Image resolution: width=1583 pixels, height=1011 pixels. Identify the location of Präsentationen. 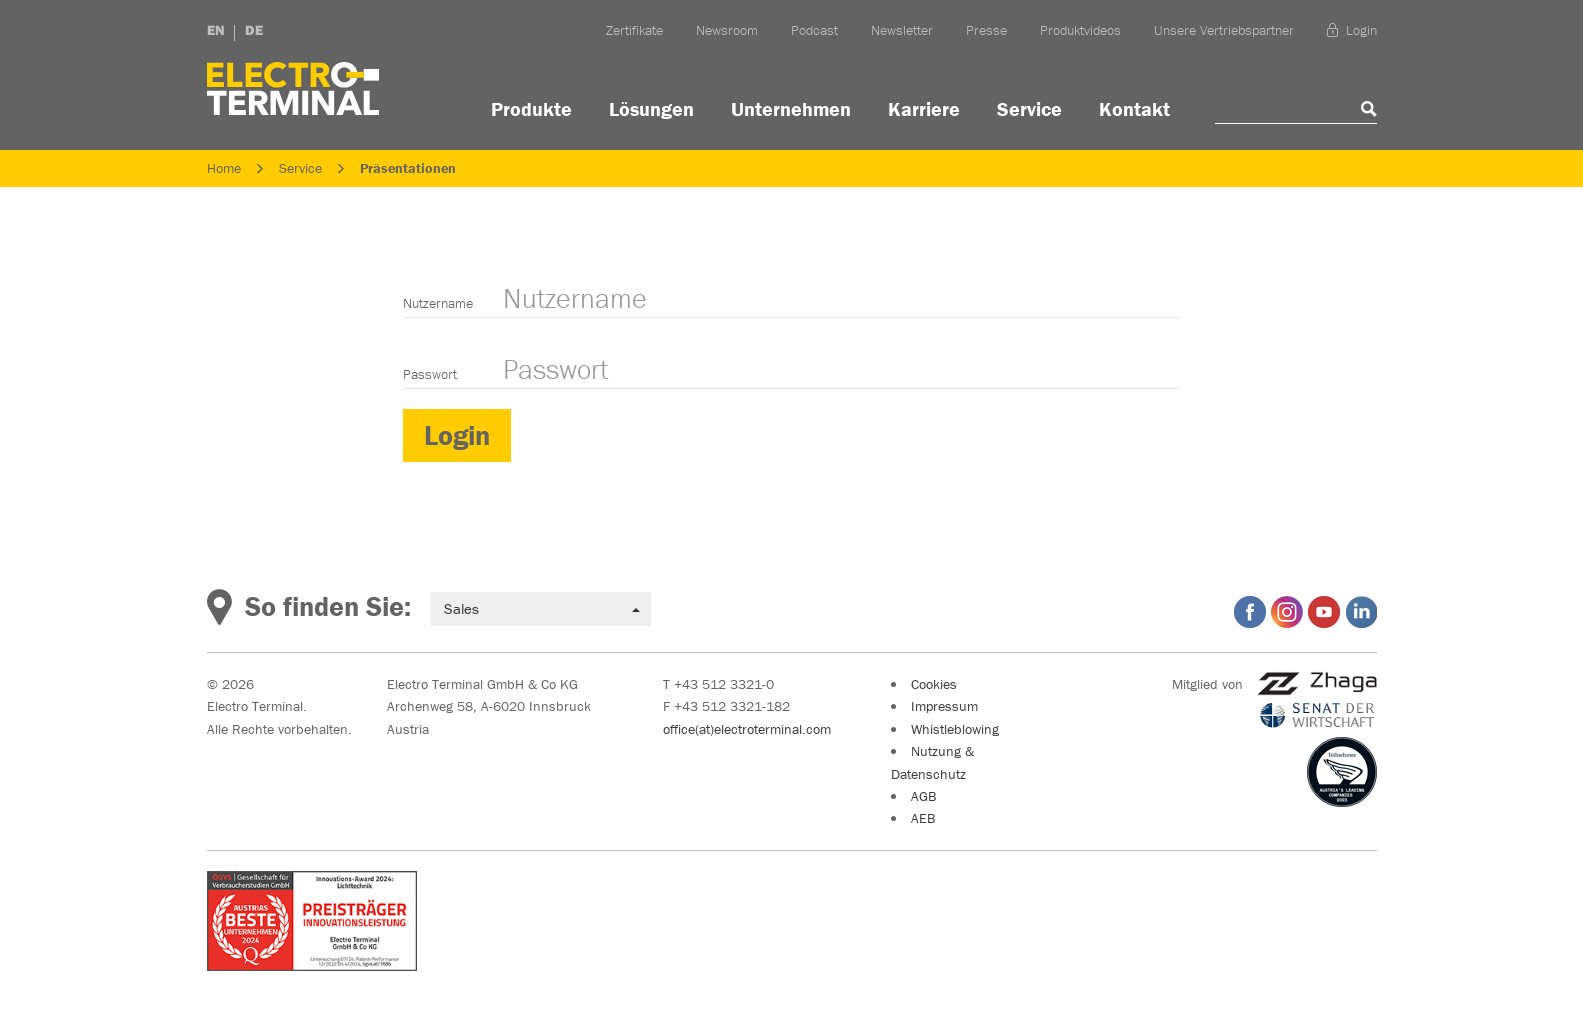
(408, 168).